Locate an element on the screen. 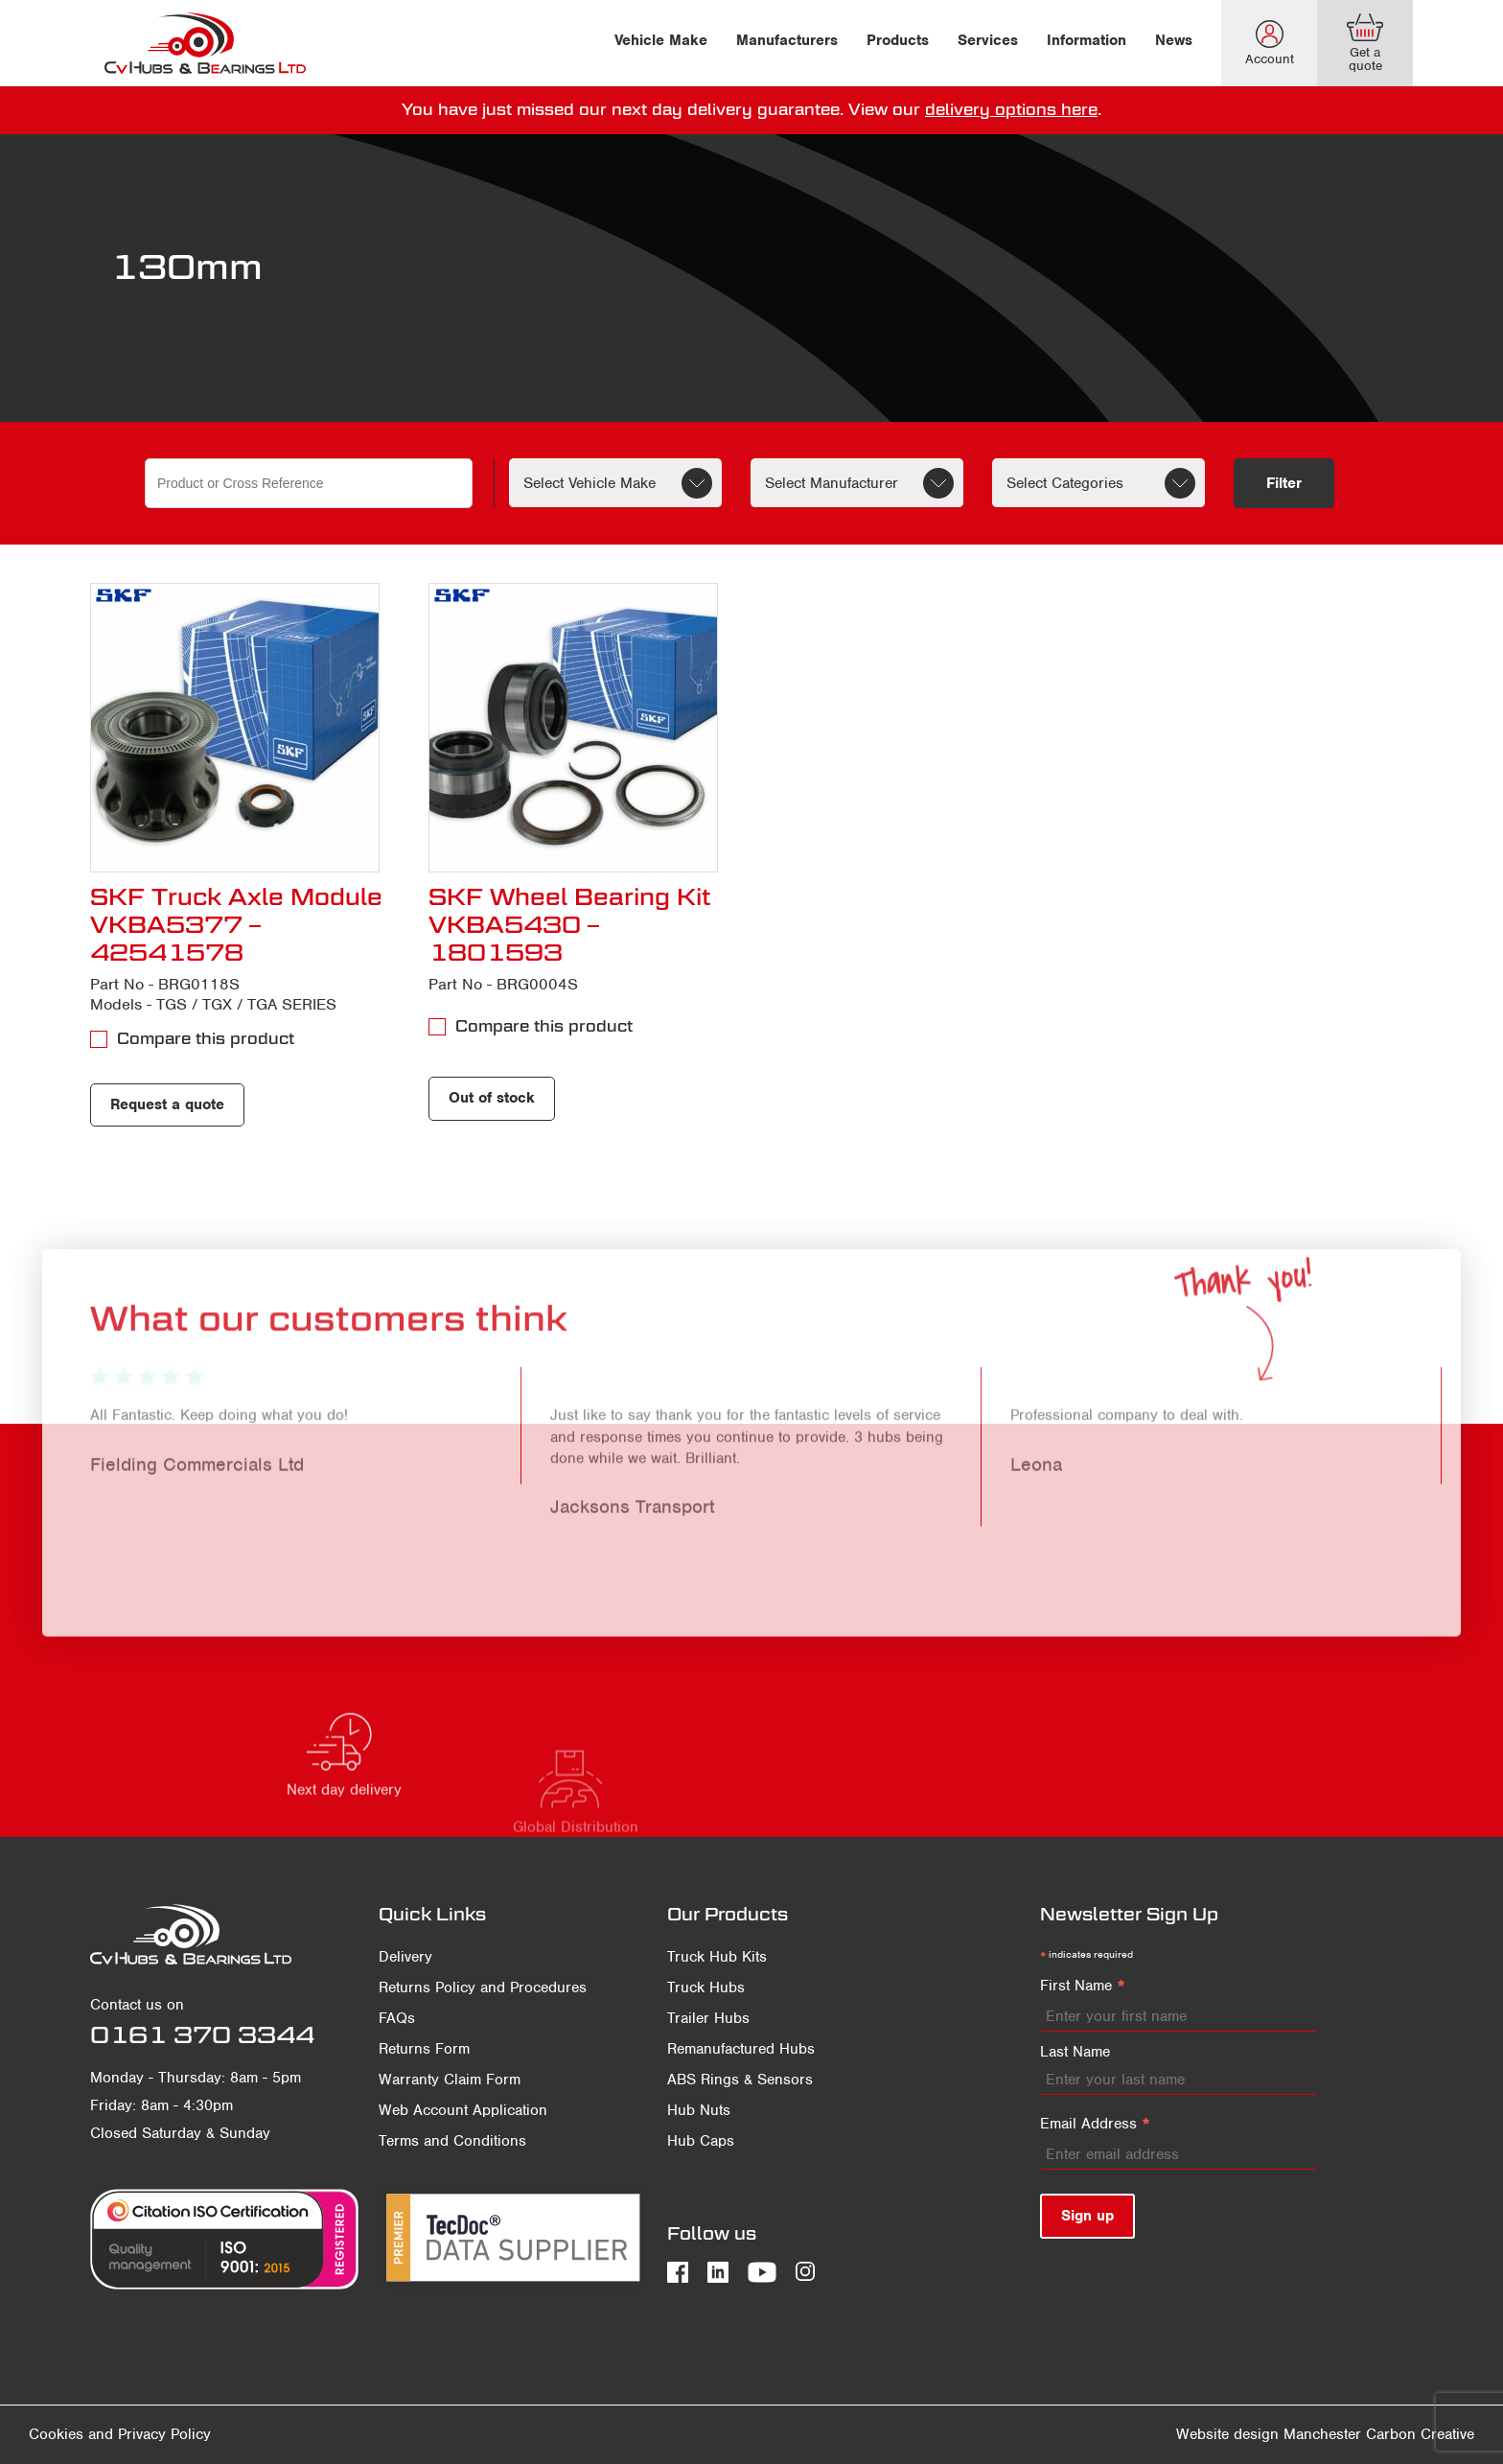 The image size is (1503, 2464). Services is located at coordinates (988, 40).